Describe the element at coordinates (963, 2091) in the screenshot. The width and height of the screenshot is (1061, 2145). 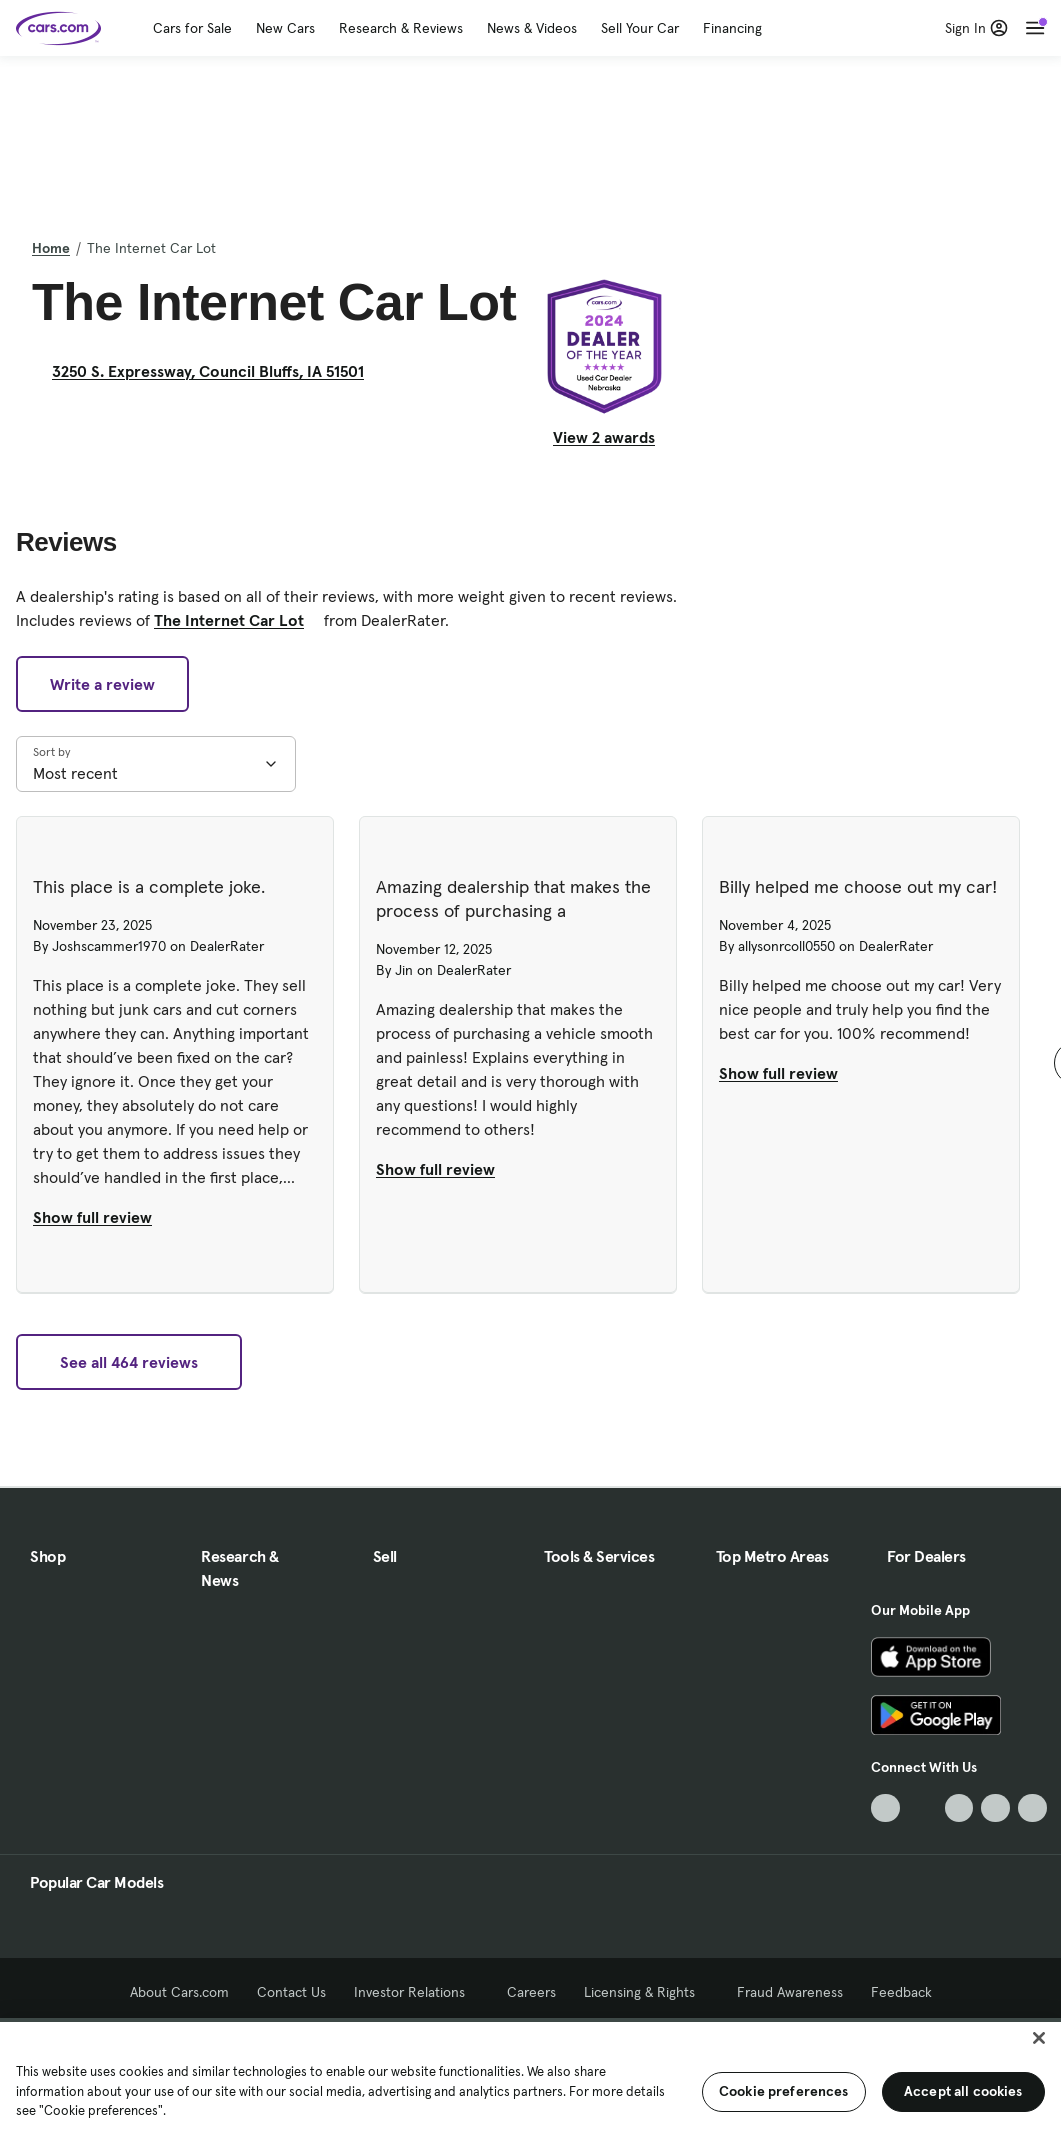
I see `Accept all cookies` at that location.